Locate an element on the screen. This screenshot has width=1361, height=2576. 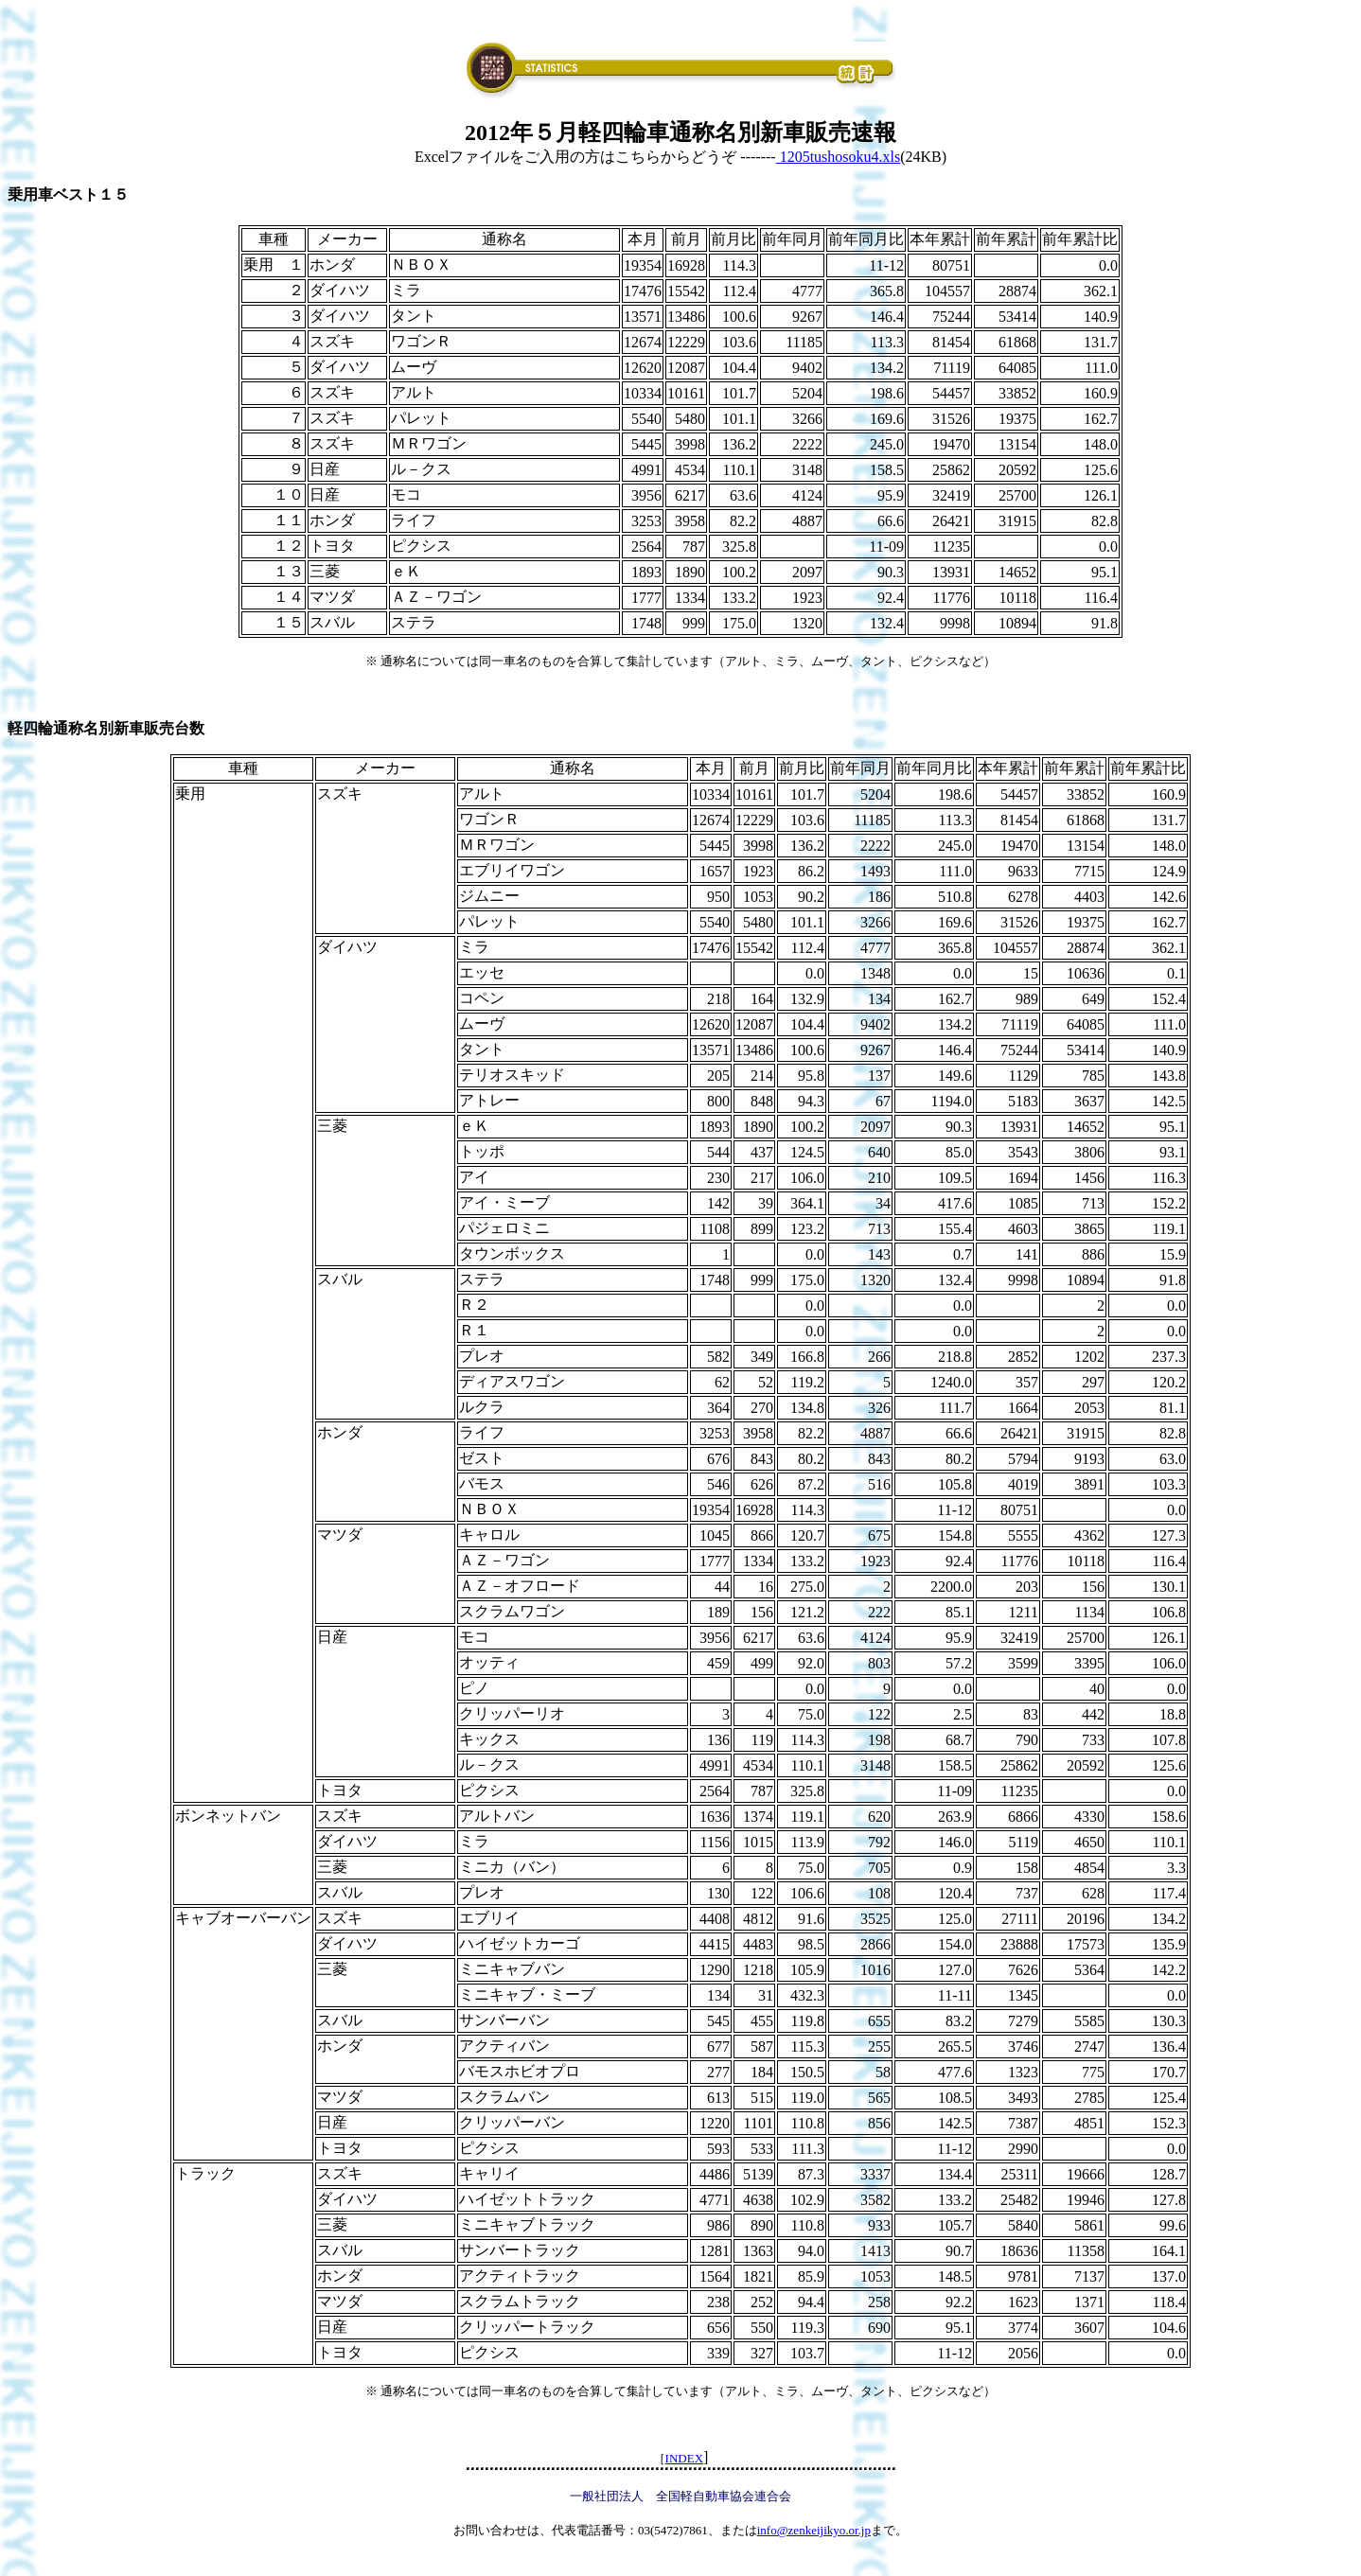
INDEX is located at coordinates (684, 2458).